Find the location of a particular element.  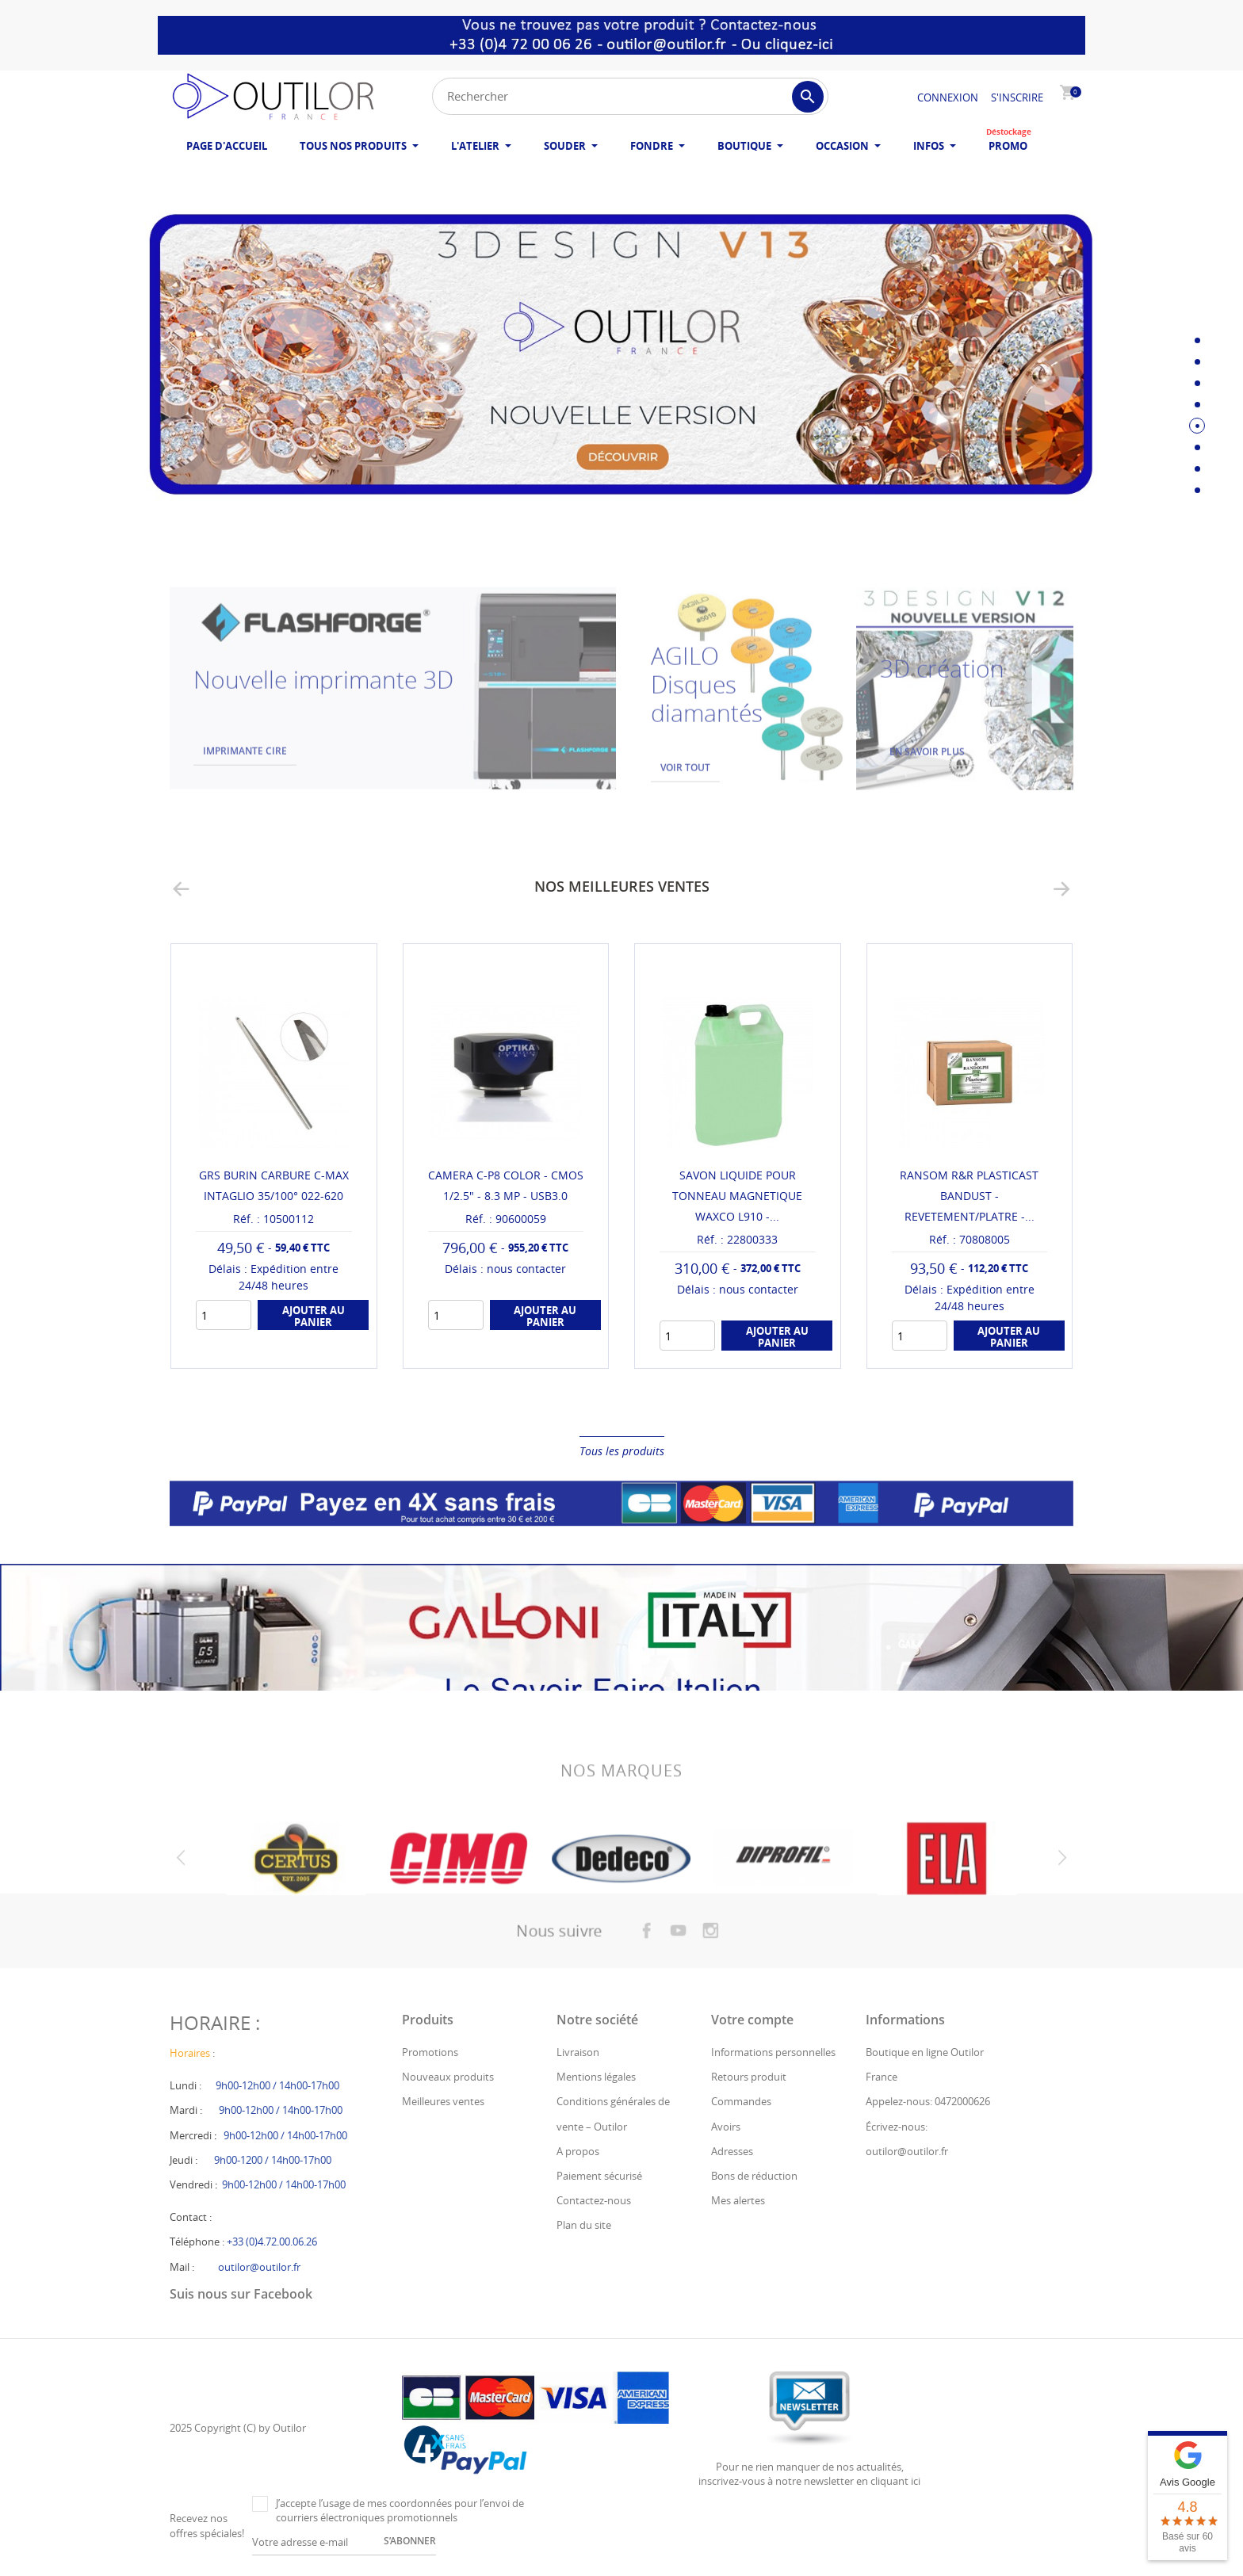

Bons de réduction is located at coordinates (754, 2176).